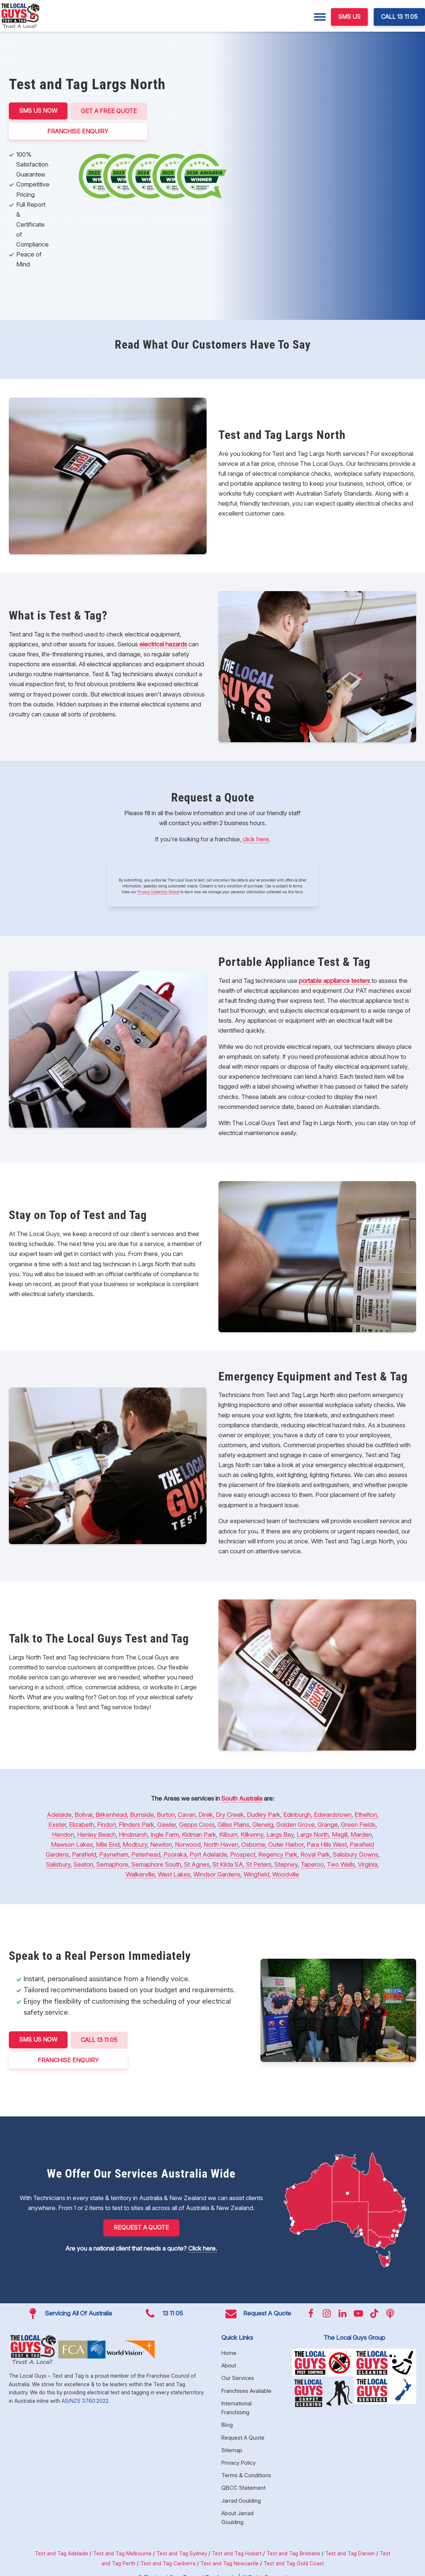  What do you see at coordinates (96, 1833) in the screenshot?
I see `Henley Beach` at bounding box center [96, 1833].